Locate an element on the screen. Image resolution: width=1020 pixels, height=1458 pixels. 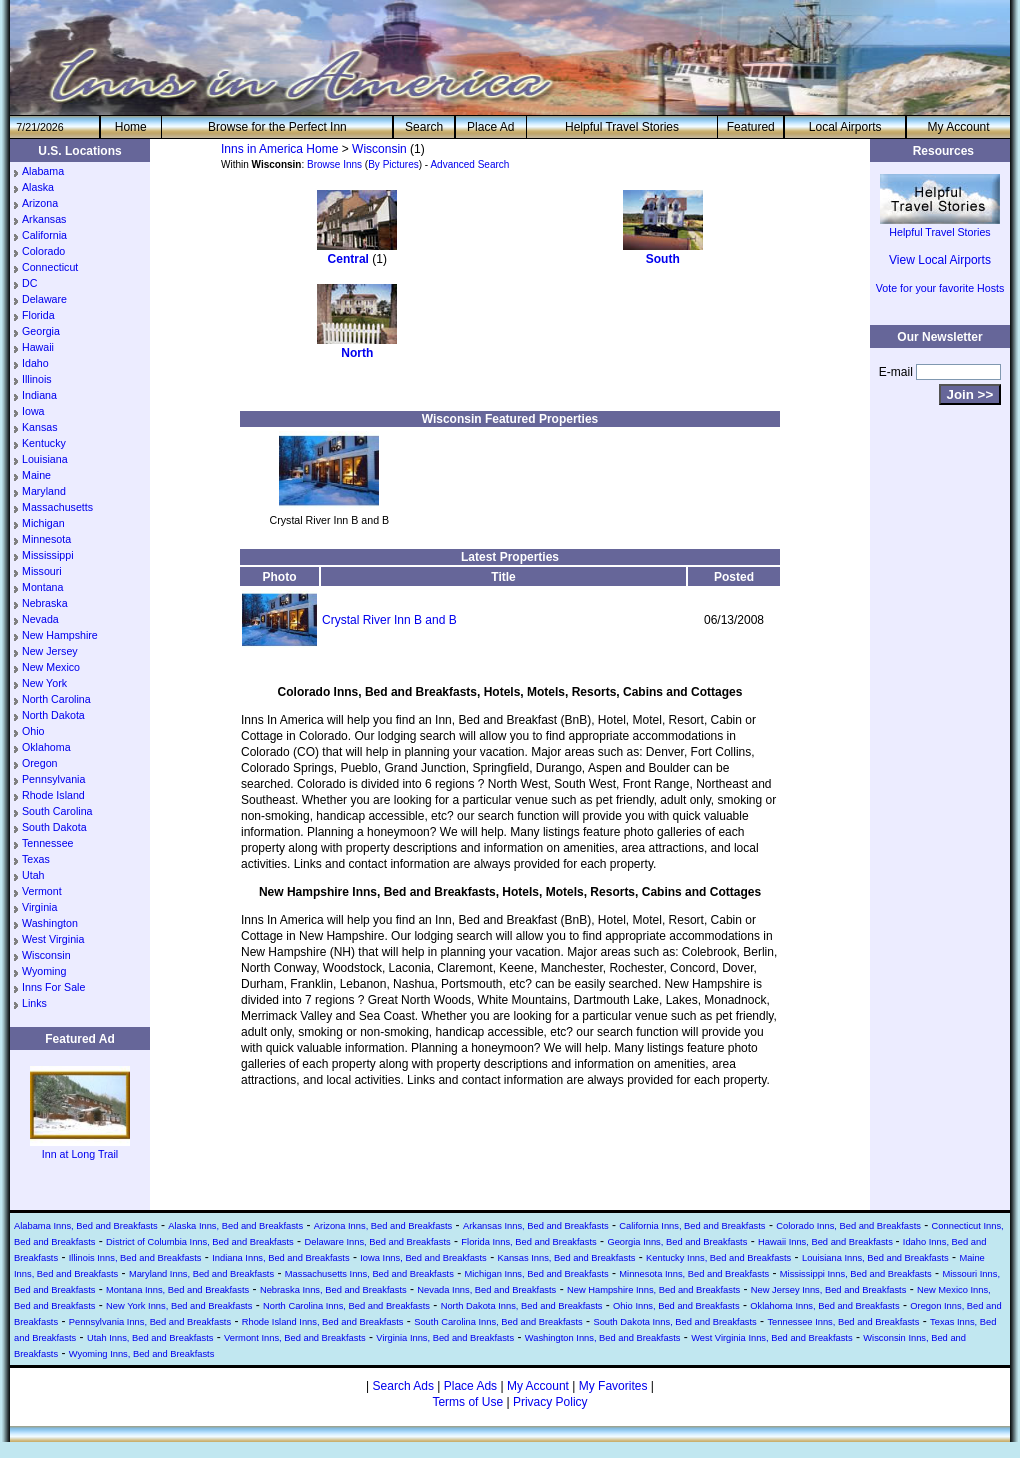
Virginia Inns, Bed and Breakfasts is located at coordinates (445, 1338).